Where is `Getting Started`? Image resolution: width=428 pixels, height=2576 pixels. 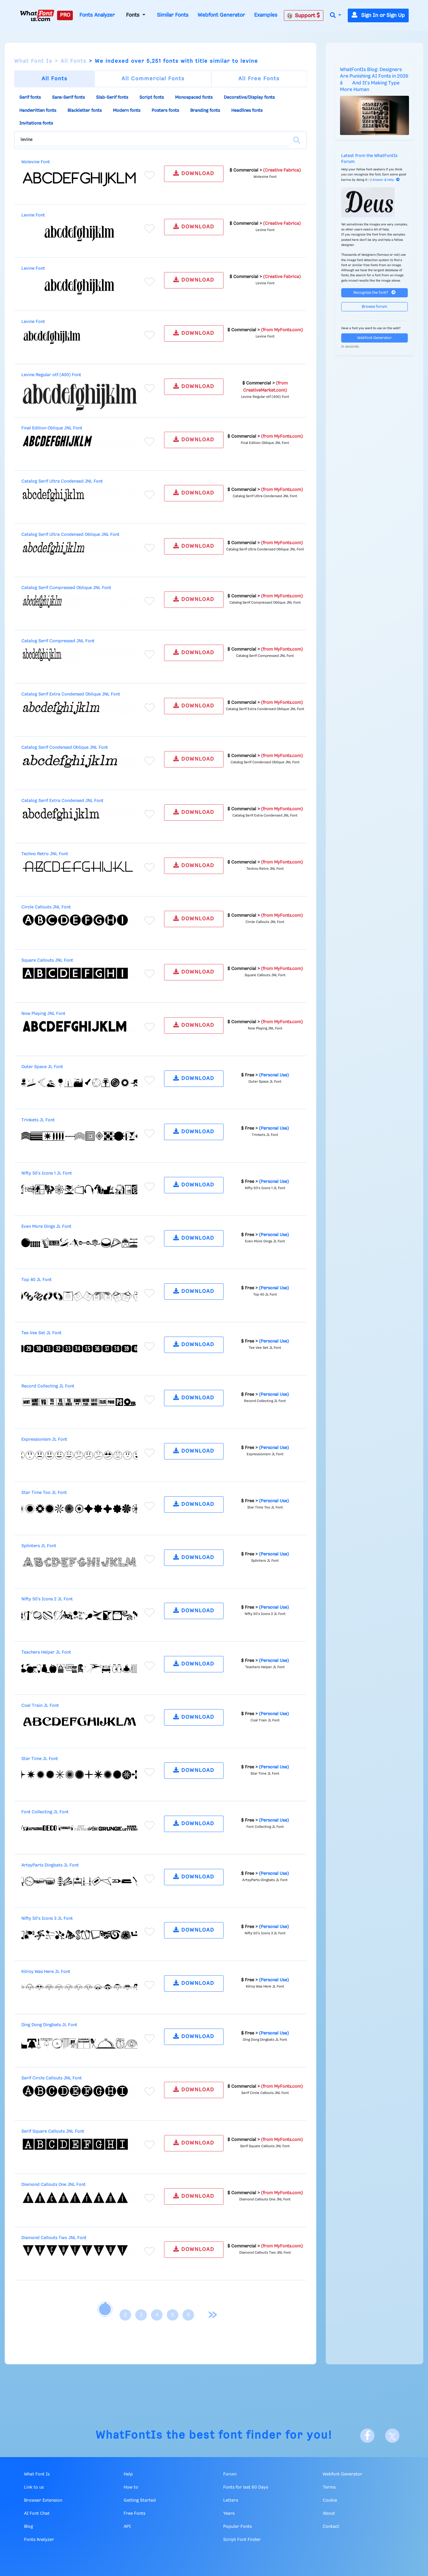 Getting Started is located at coordinates (140, 2500).